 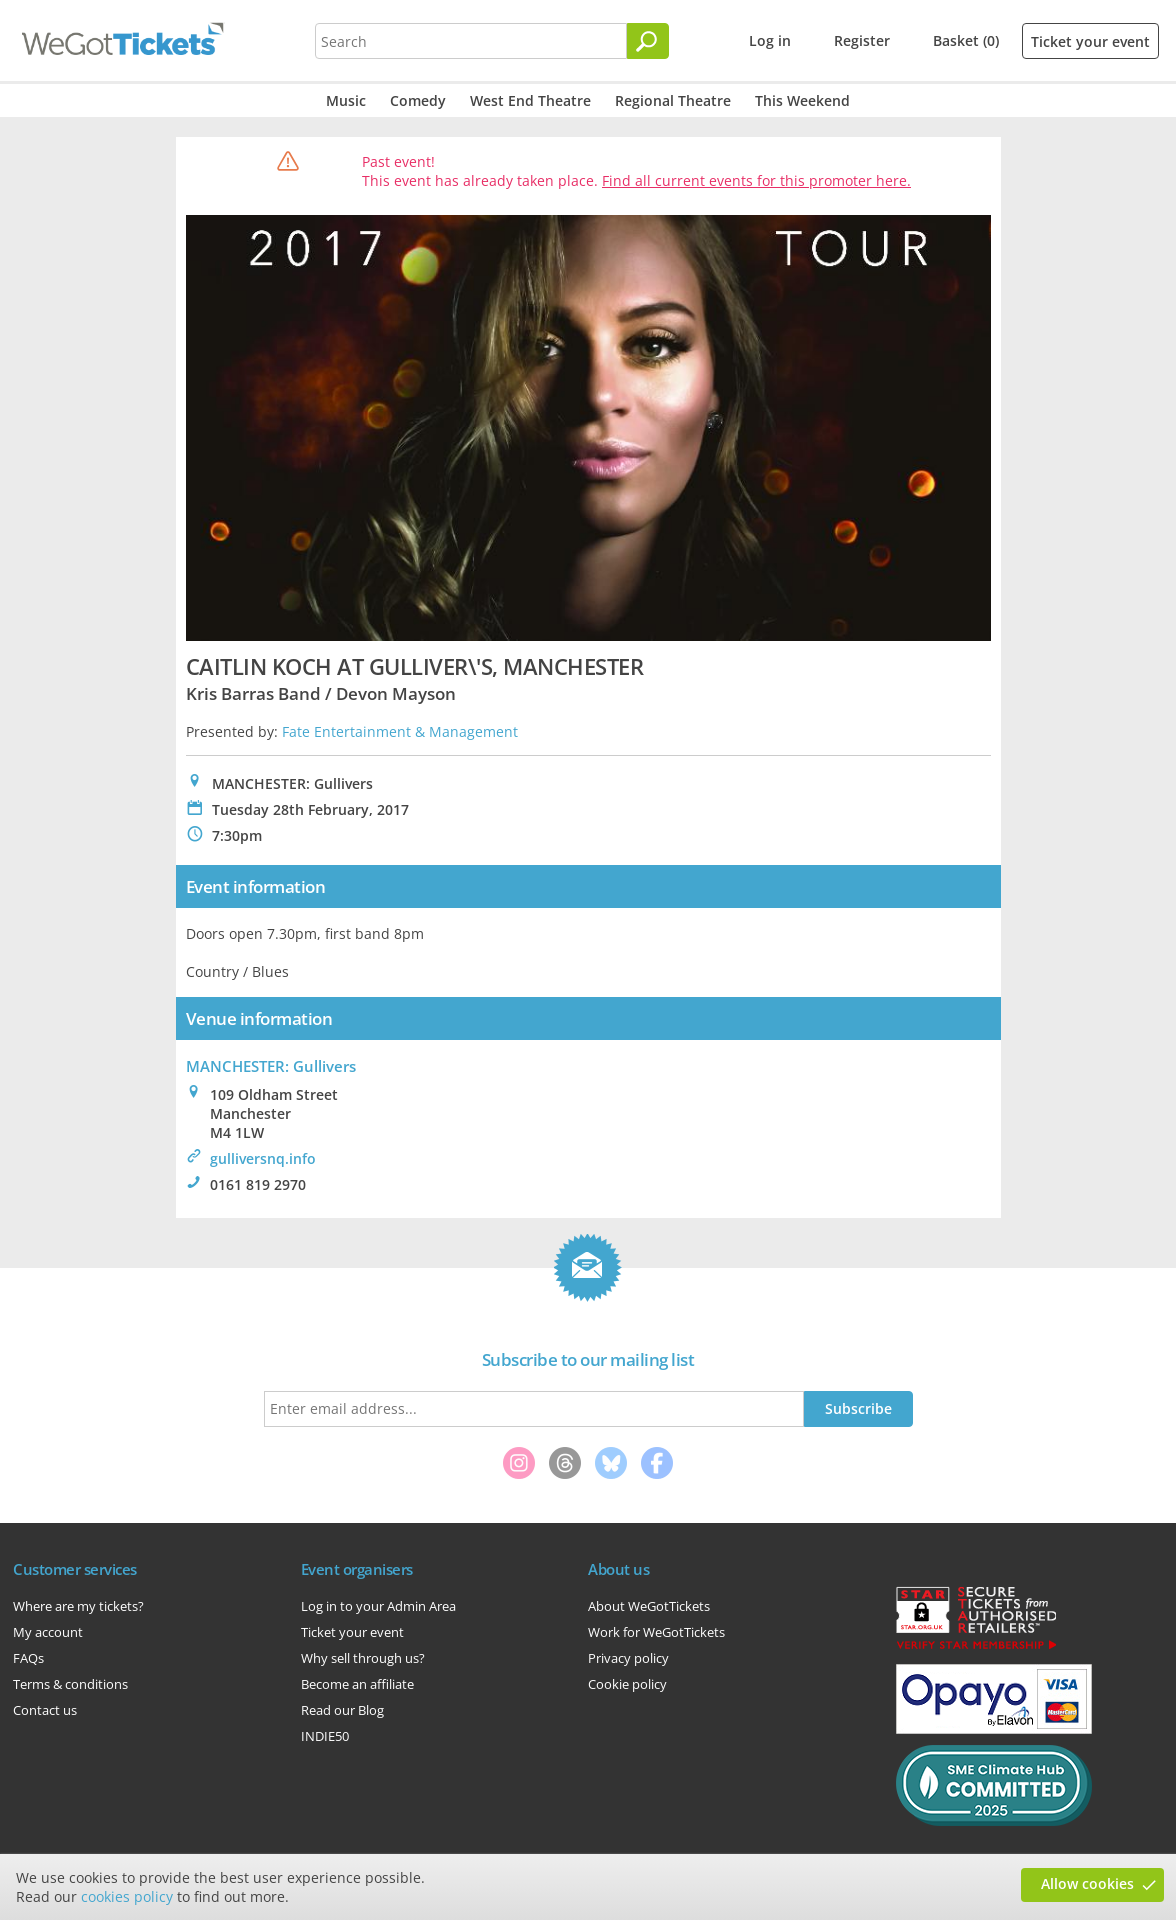 What do you see at coordinates (628, 1658) in the screenshot?
I see `Privacy policy` at bounding box center [628, 1658].